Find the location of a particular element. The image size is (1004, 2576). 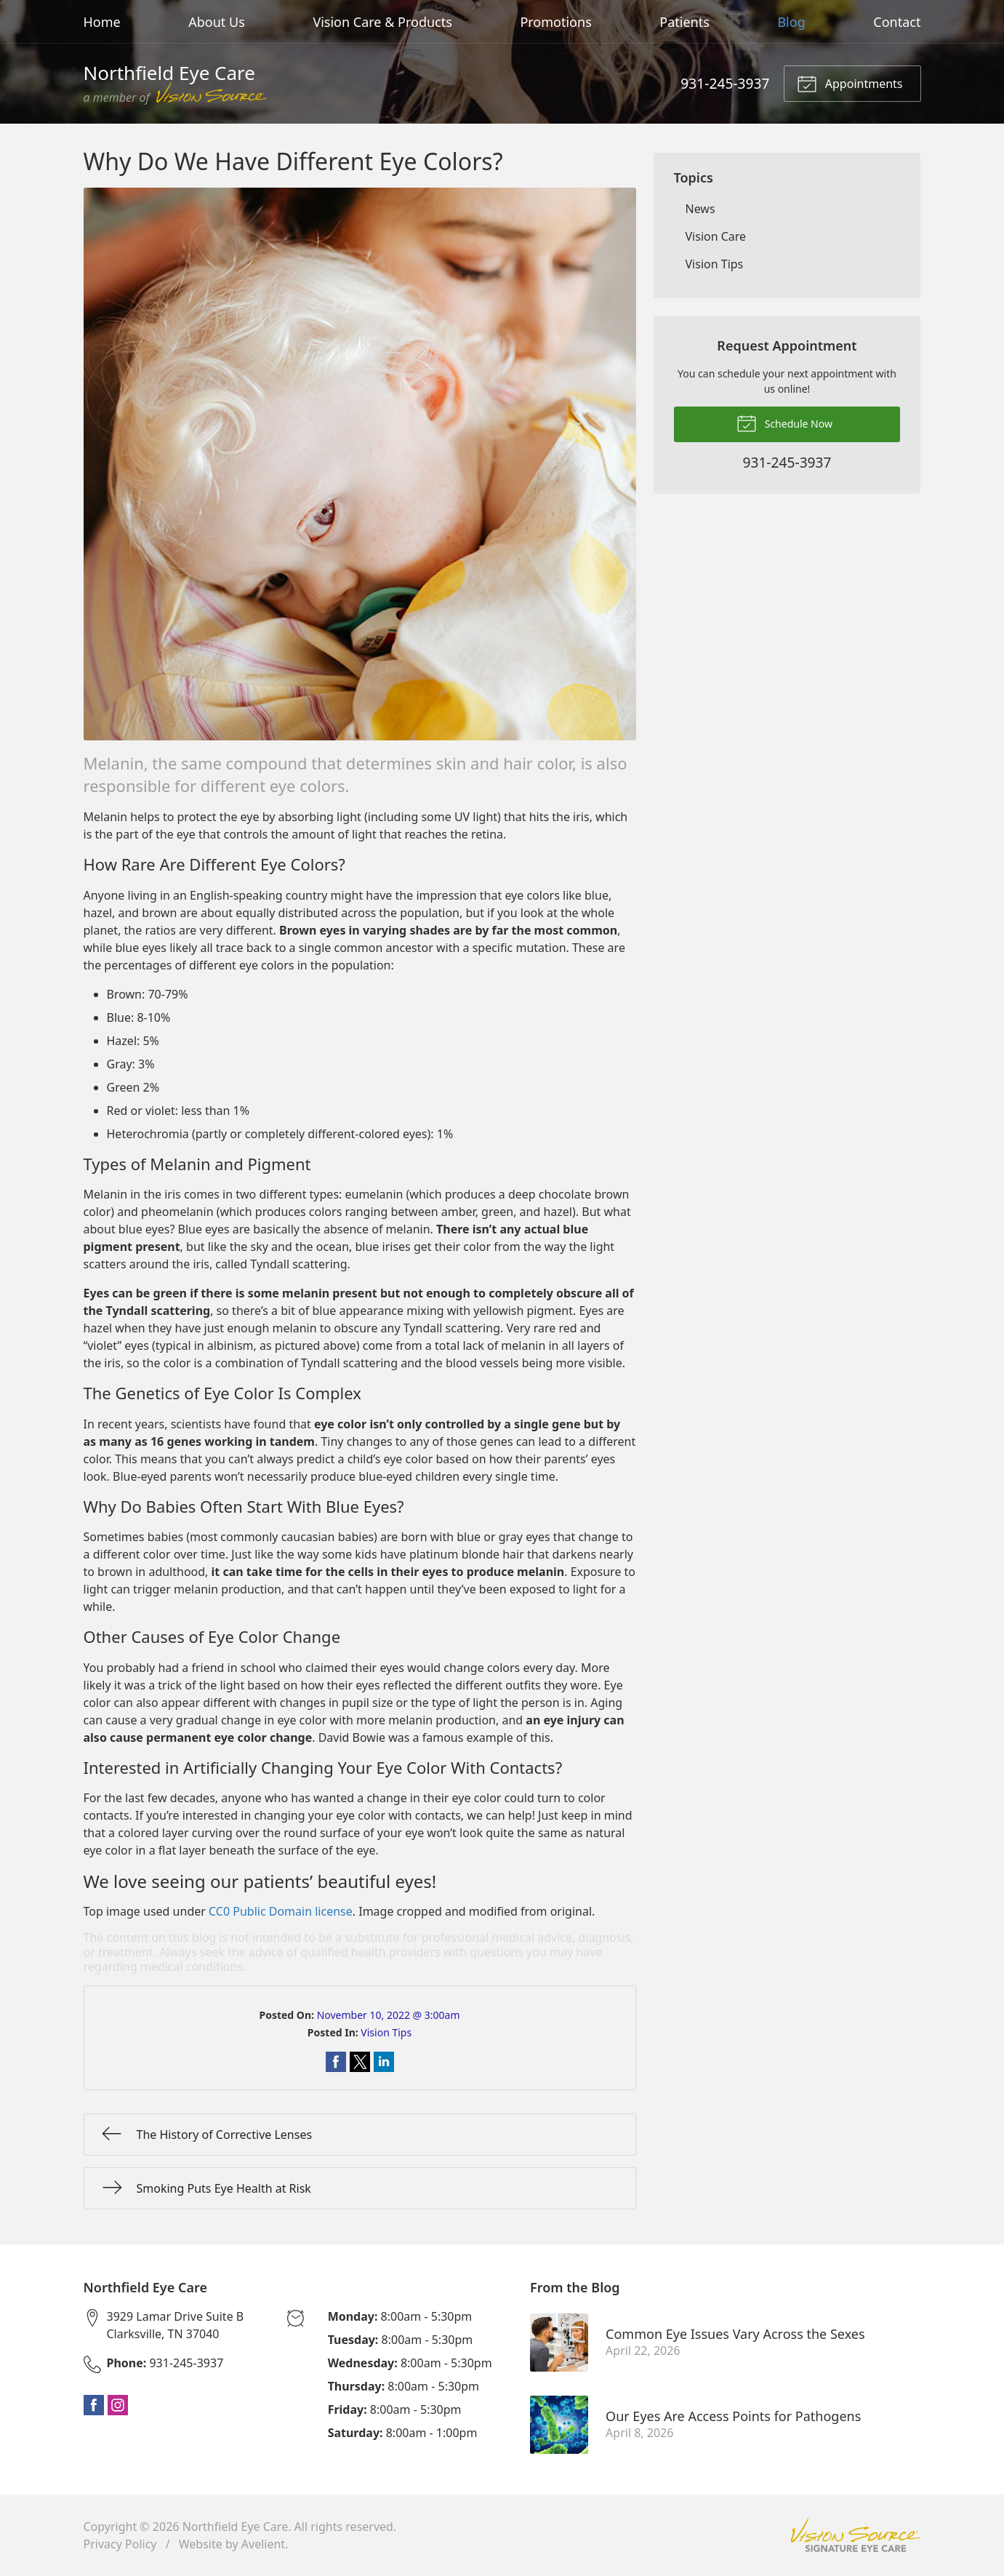

Contact is located at coordinates (896, 22).